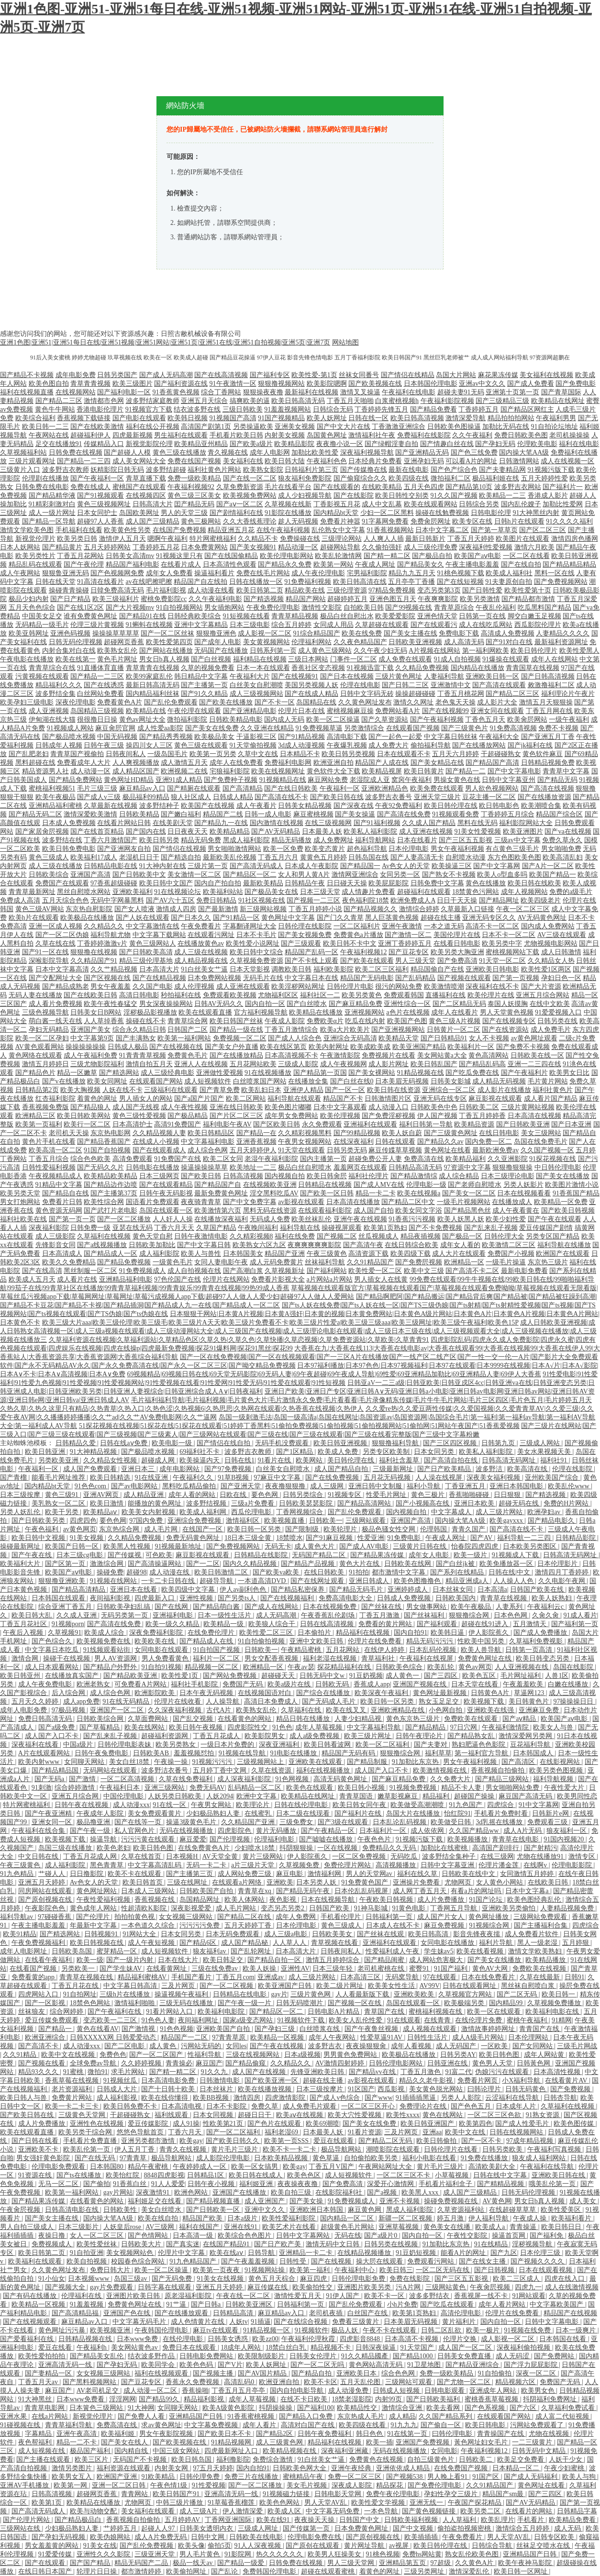  I want to click on 国产成人无码高潮, so click(166, 375).